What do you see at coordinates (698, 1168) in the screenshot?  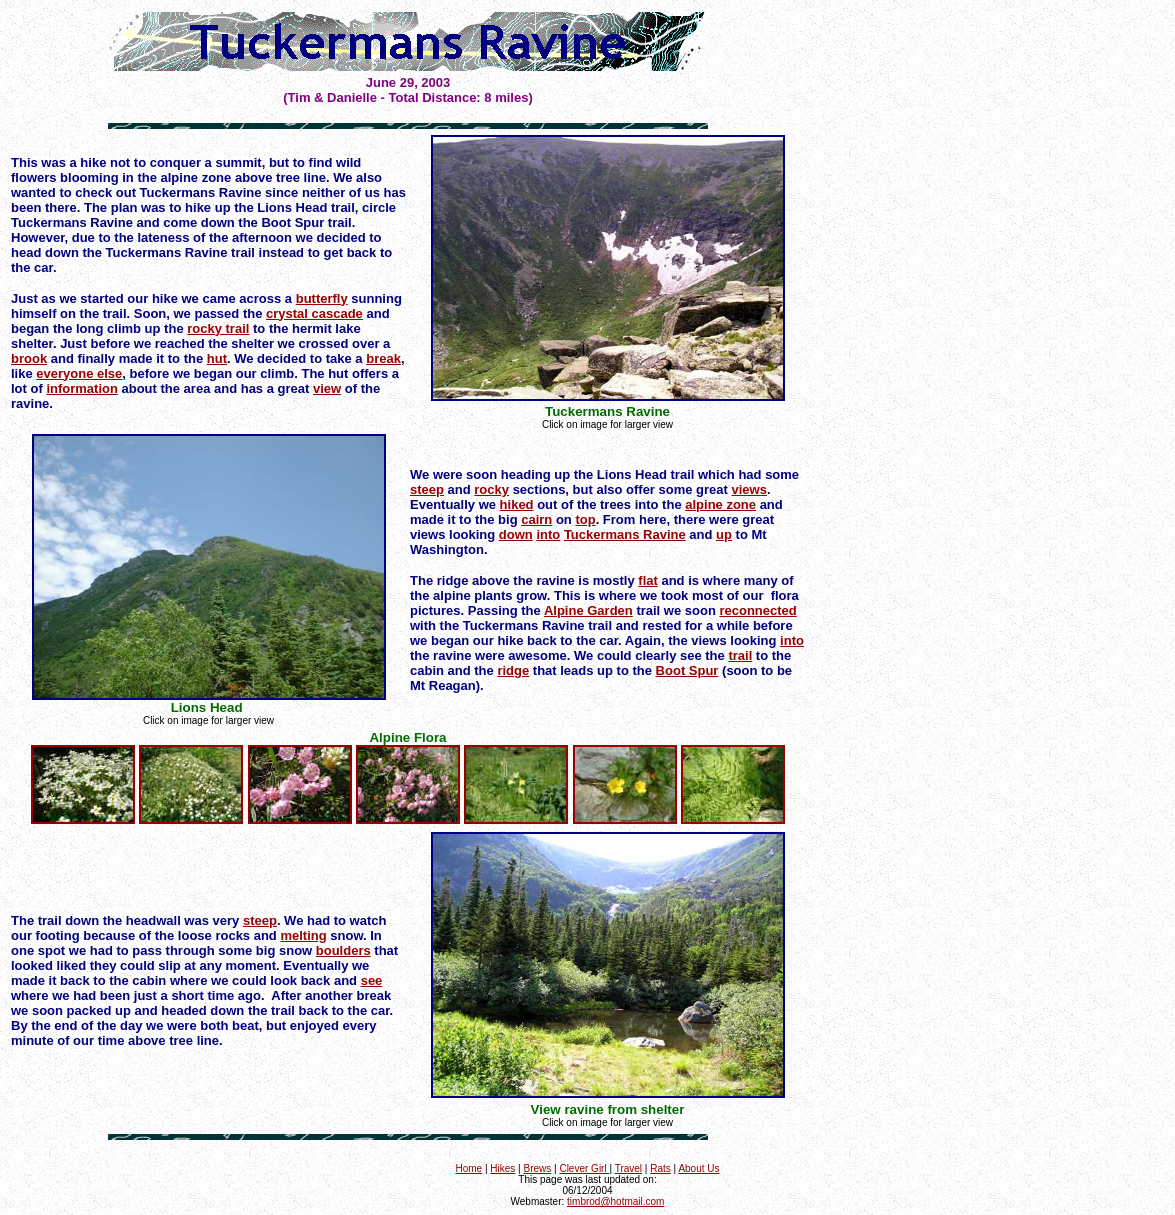 I see `About Us` at bounding box center [698, 1168].